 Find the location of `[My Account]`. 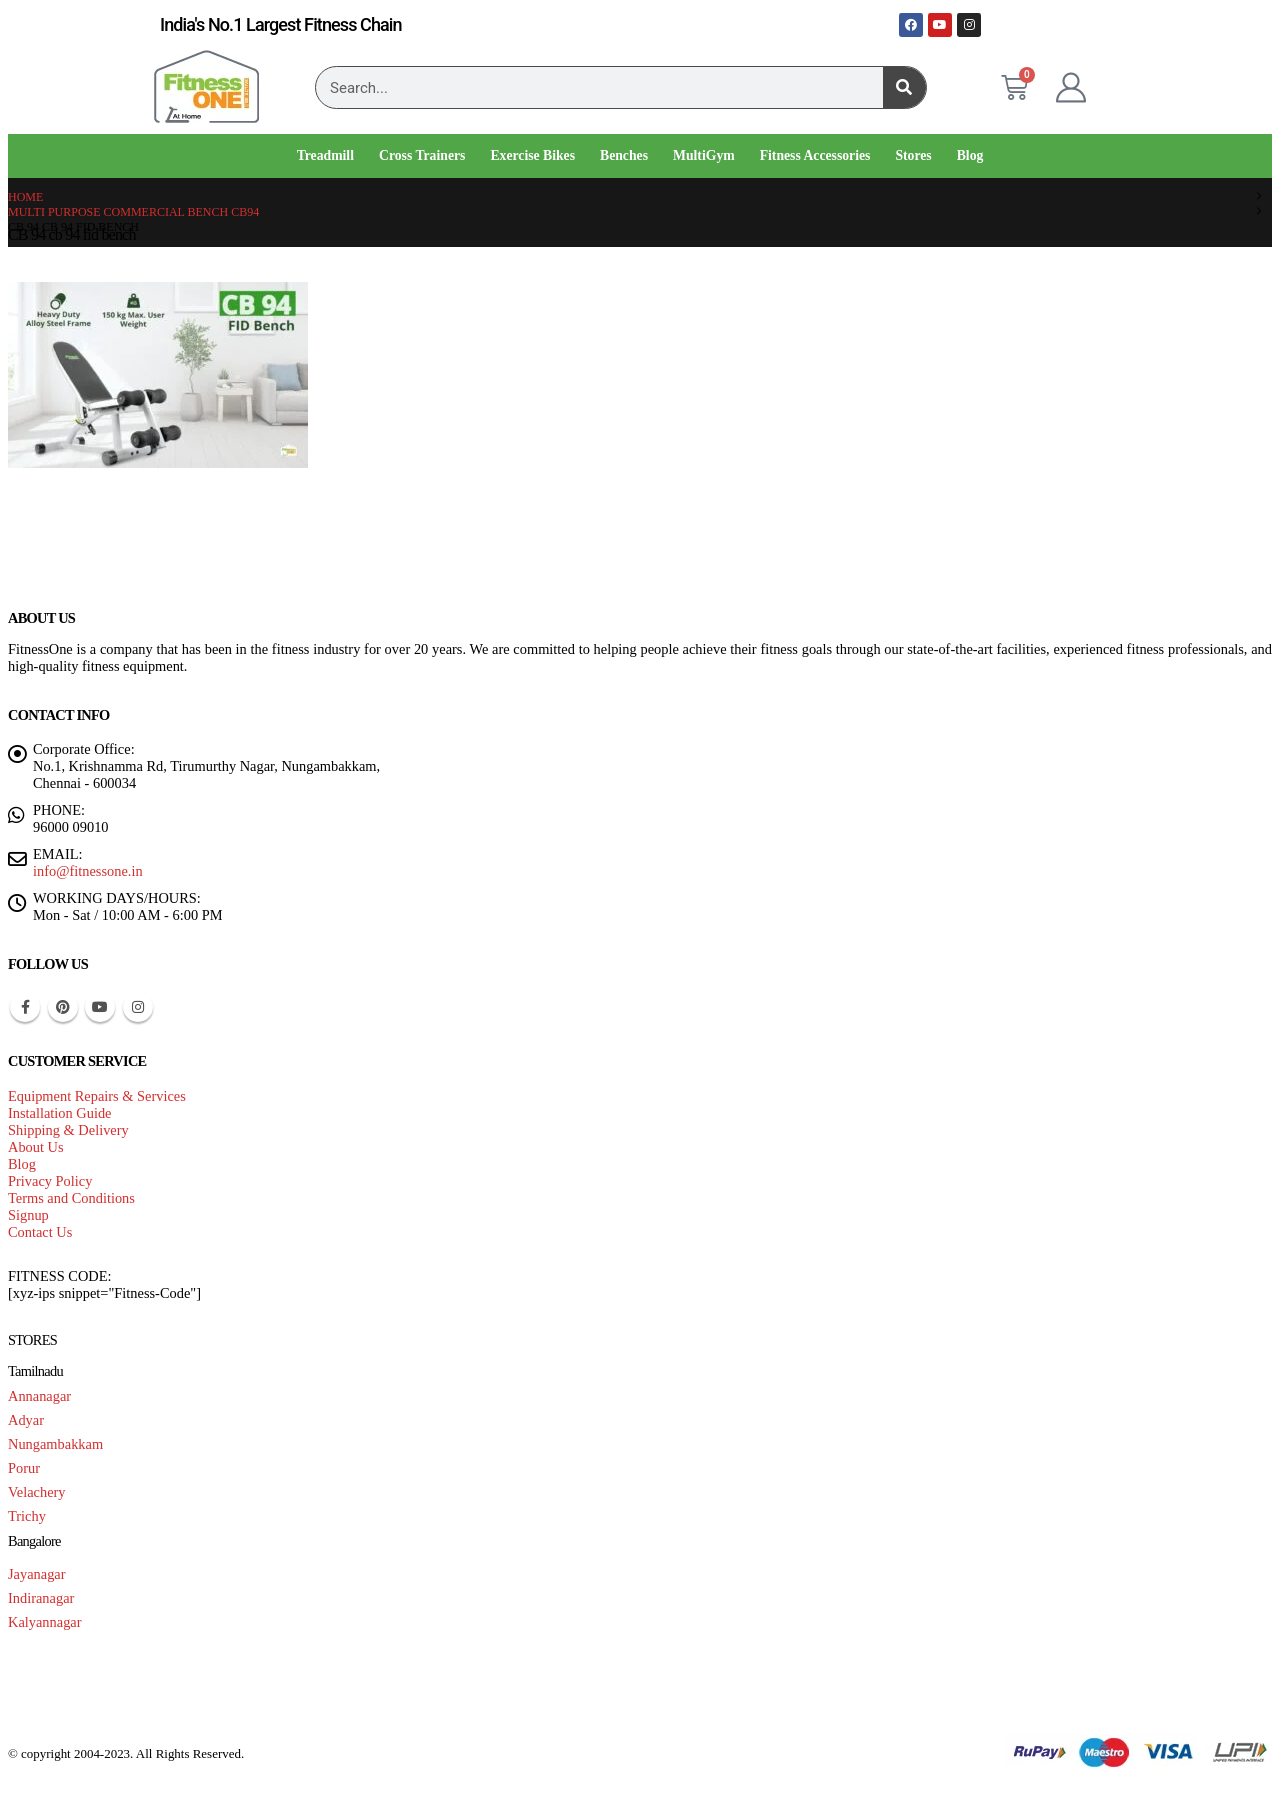

[My Account] is located at coordinates (1071, 88).